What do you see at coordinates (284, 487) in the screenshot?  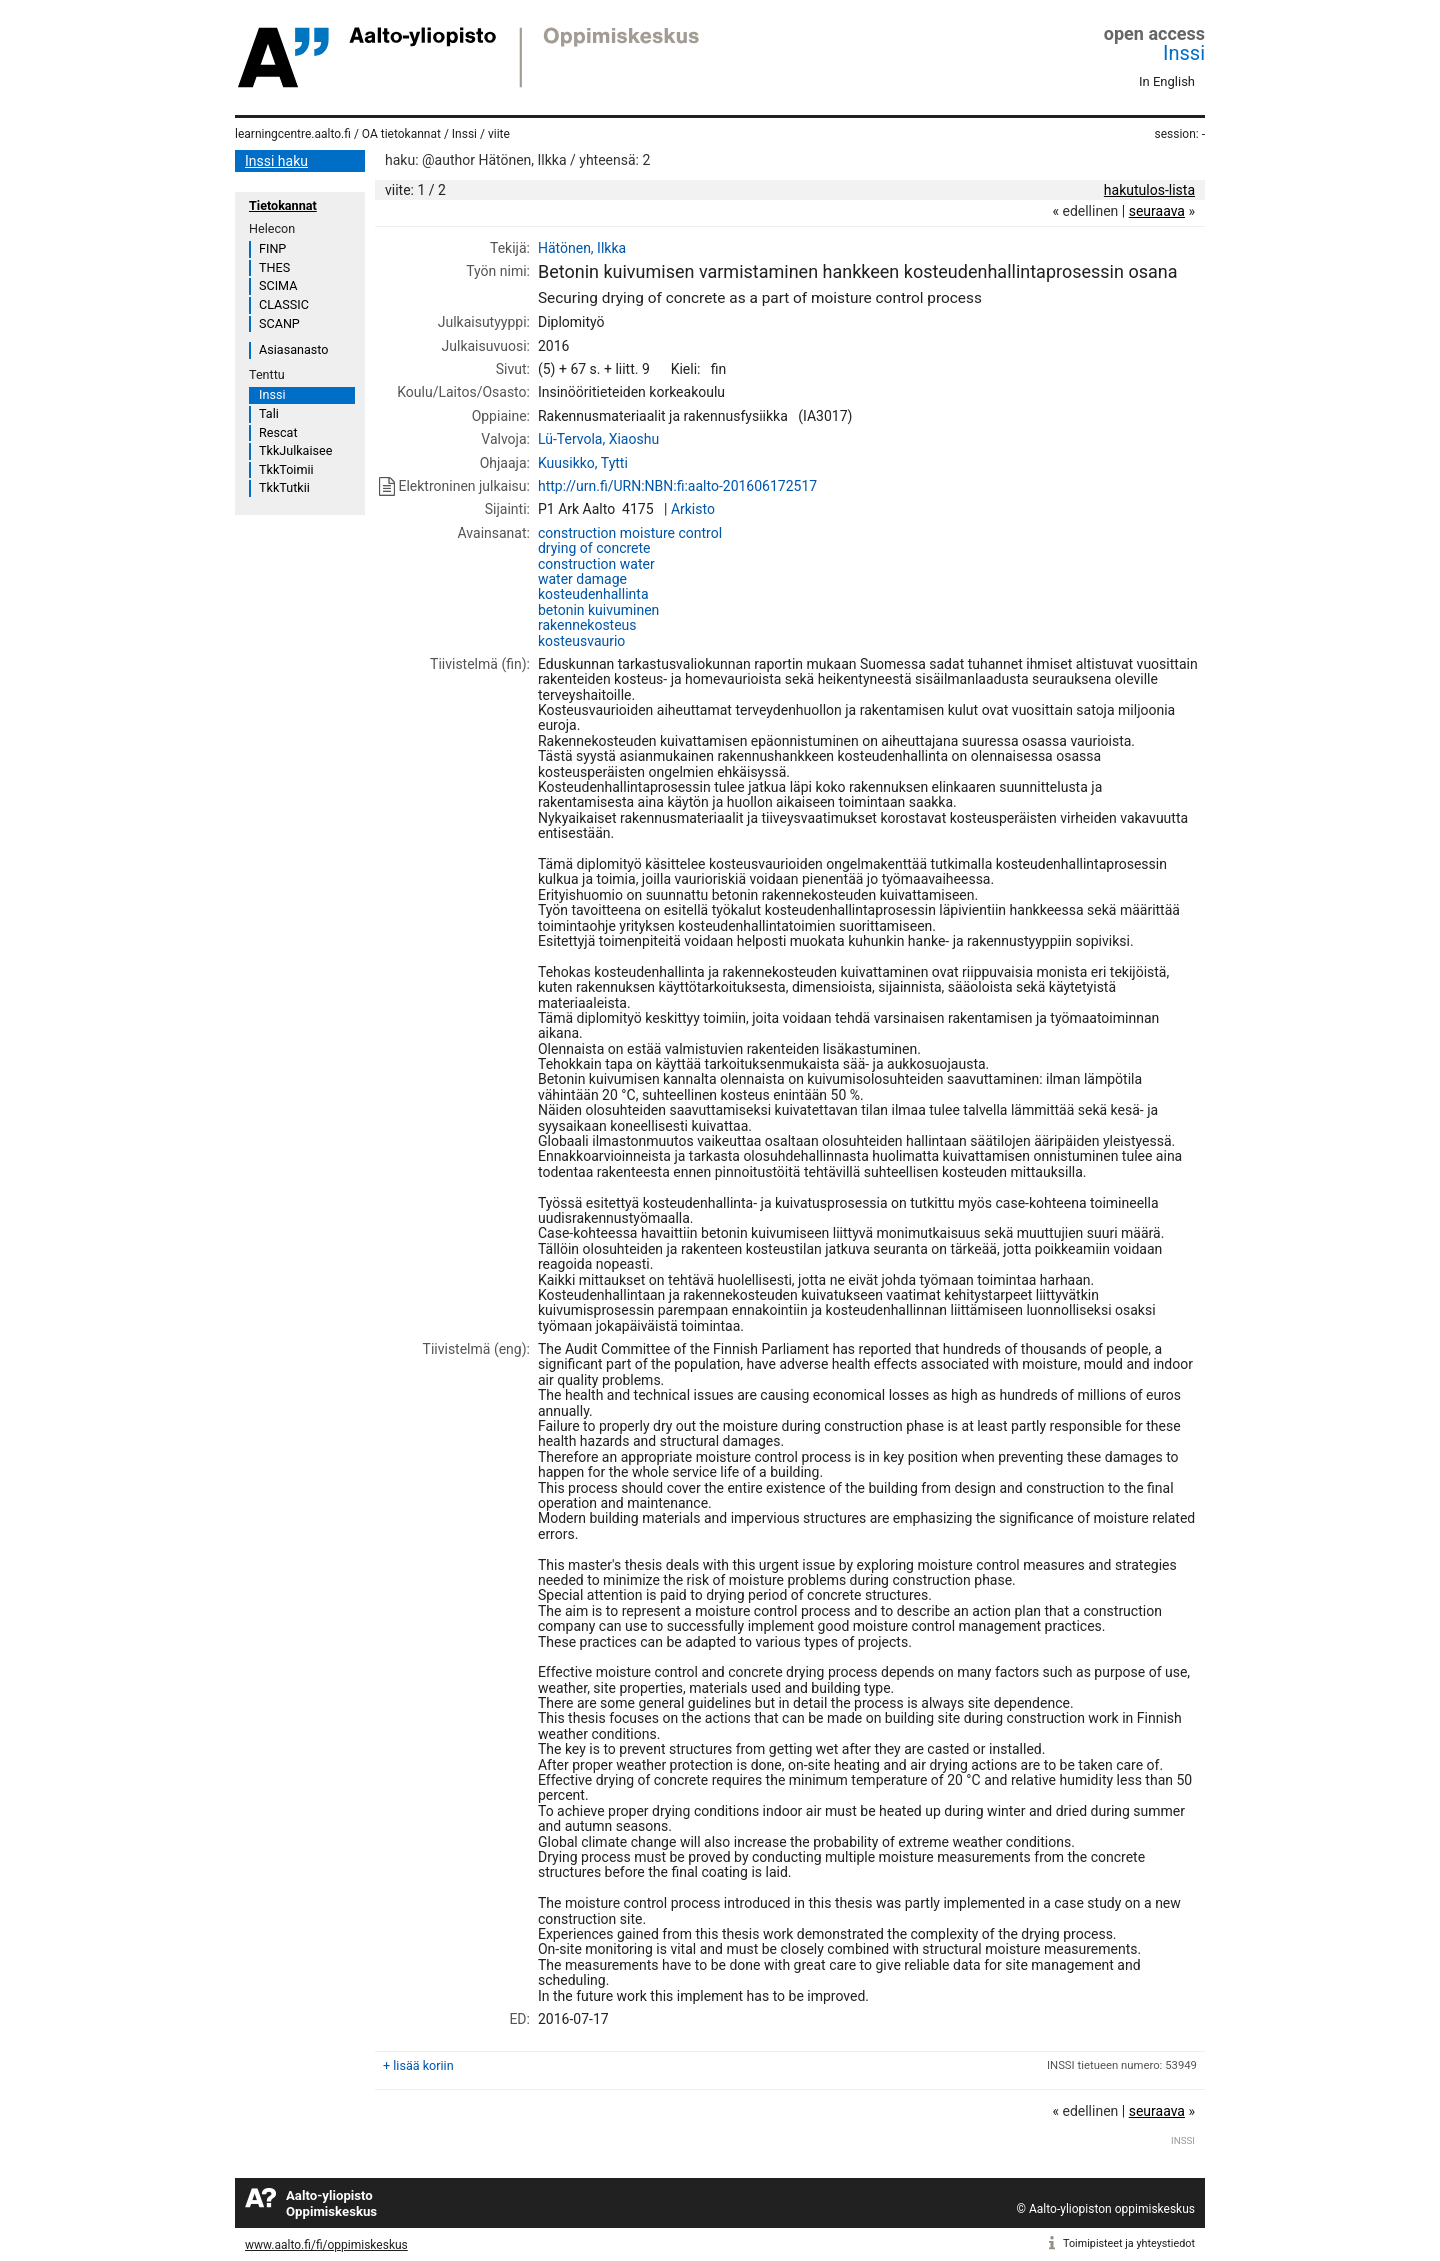 I see `TkkTutkii` at bounding box center [284, 487].